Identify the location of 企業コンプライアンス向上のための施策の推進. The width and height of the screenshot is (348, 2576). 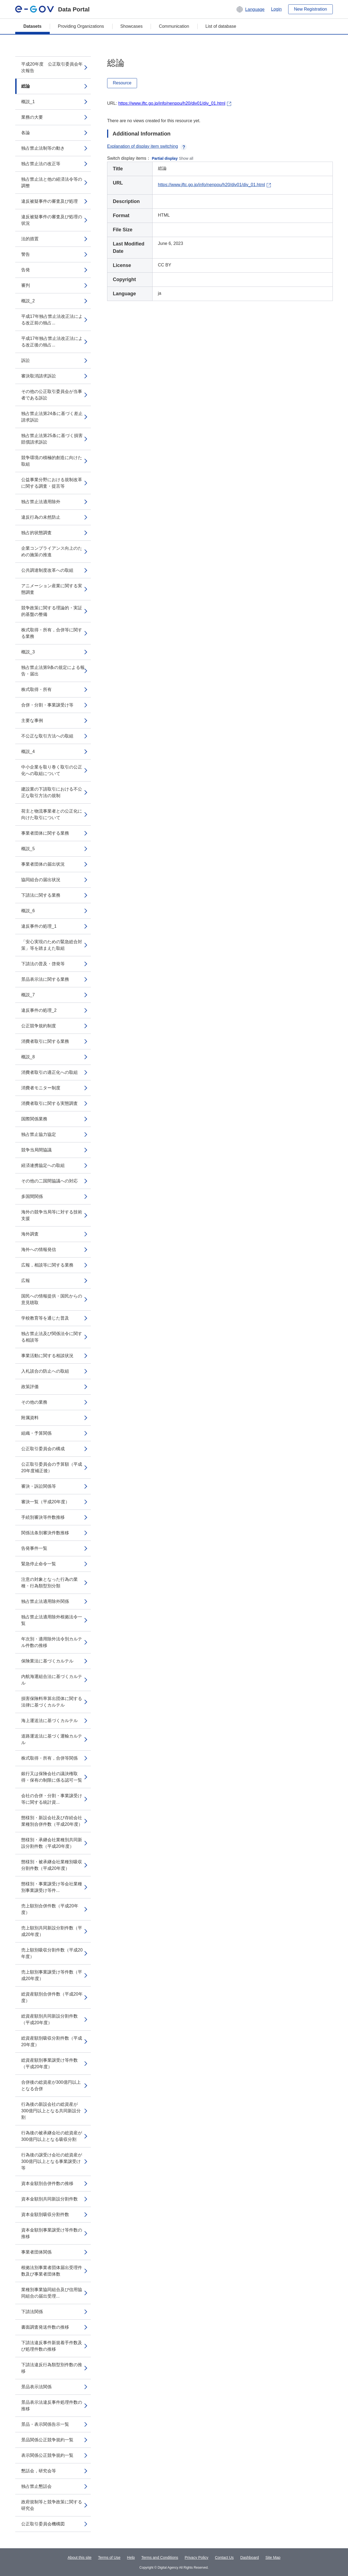
(51, 551).